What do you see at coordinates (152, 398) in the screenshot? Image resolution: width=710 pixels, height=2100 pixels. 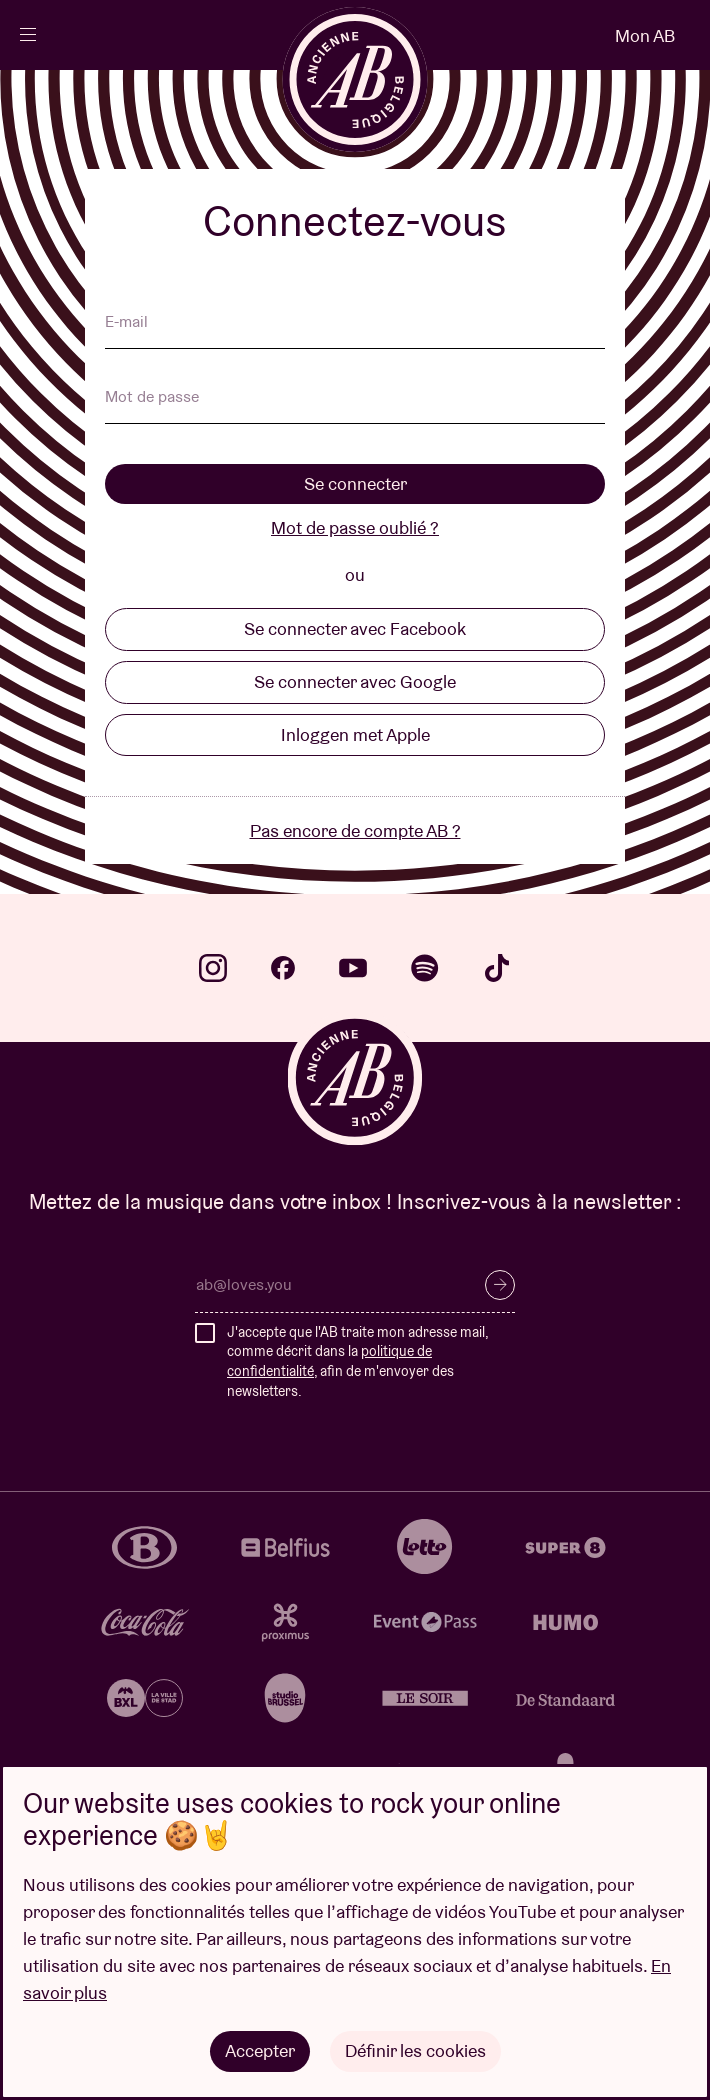 I see `Mot de passe` at bounding box center [152, 398].